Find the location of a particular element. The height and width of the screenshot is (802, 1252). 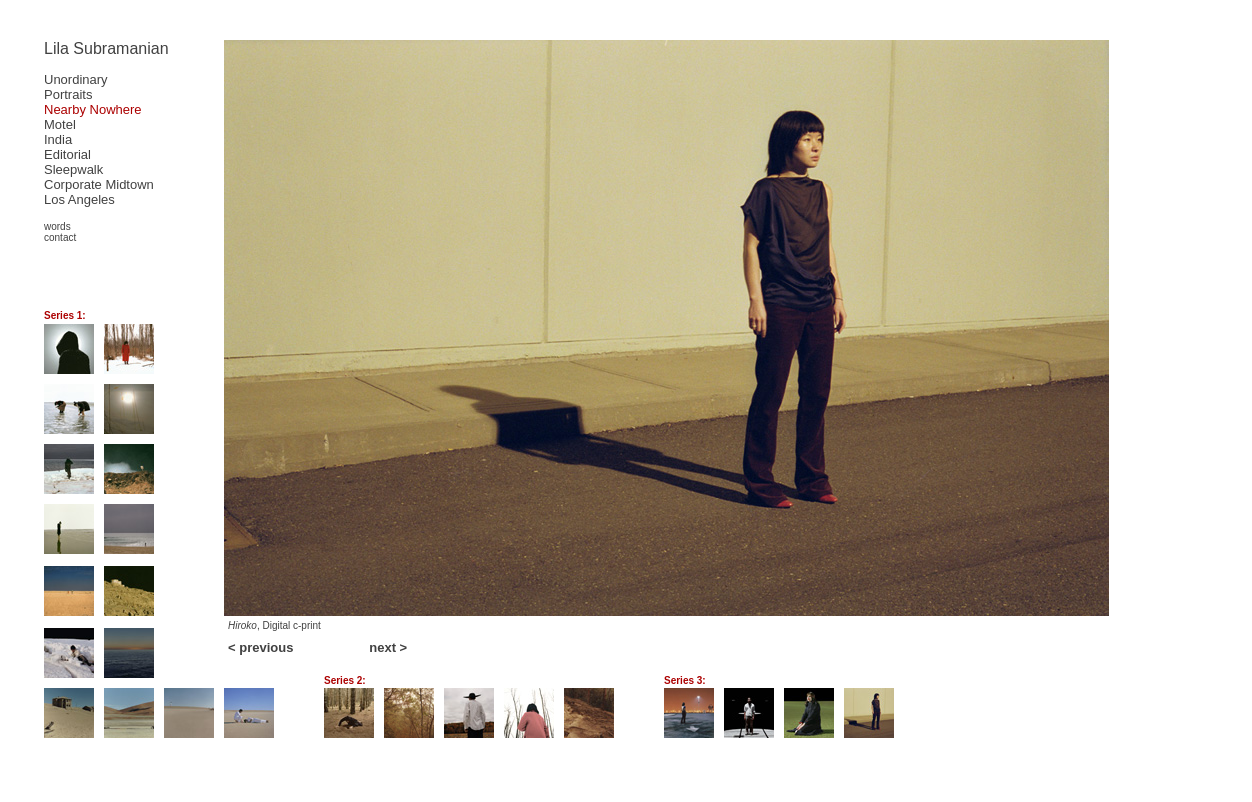

next > is located at coordinates (388, 647).